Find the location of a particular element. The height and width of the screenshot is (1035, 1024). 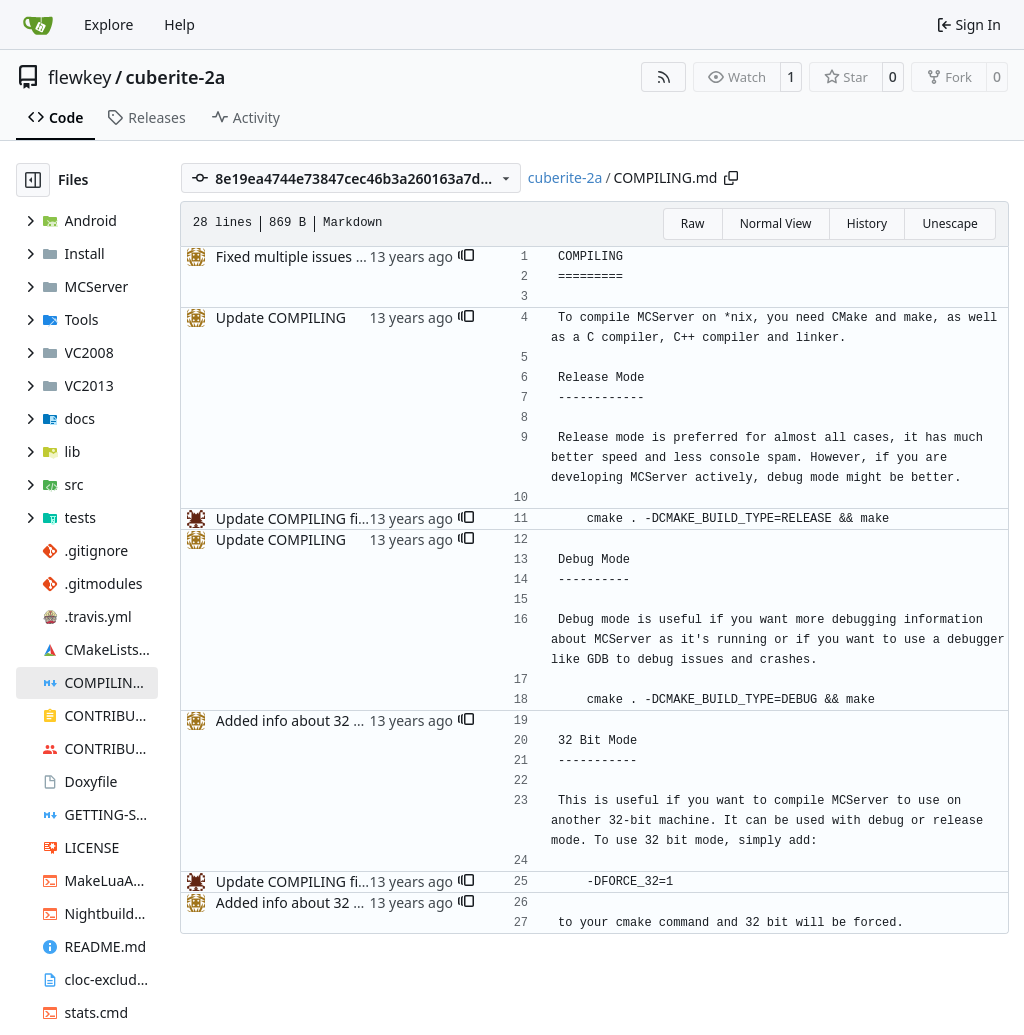

[Home] is located at coordinates (38, 25).